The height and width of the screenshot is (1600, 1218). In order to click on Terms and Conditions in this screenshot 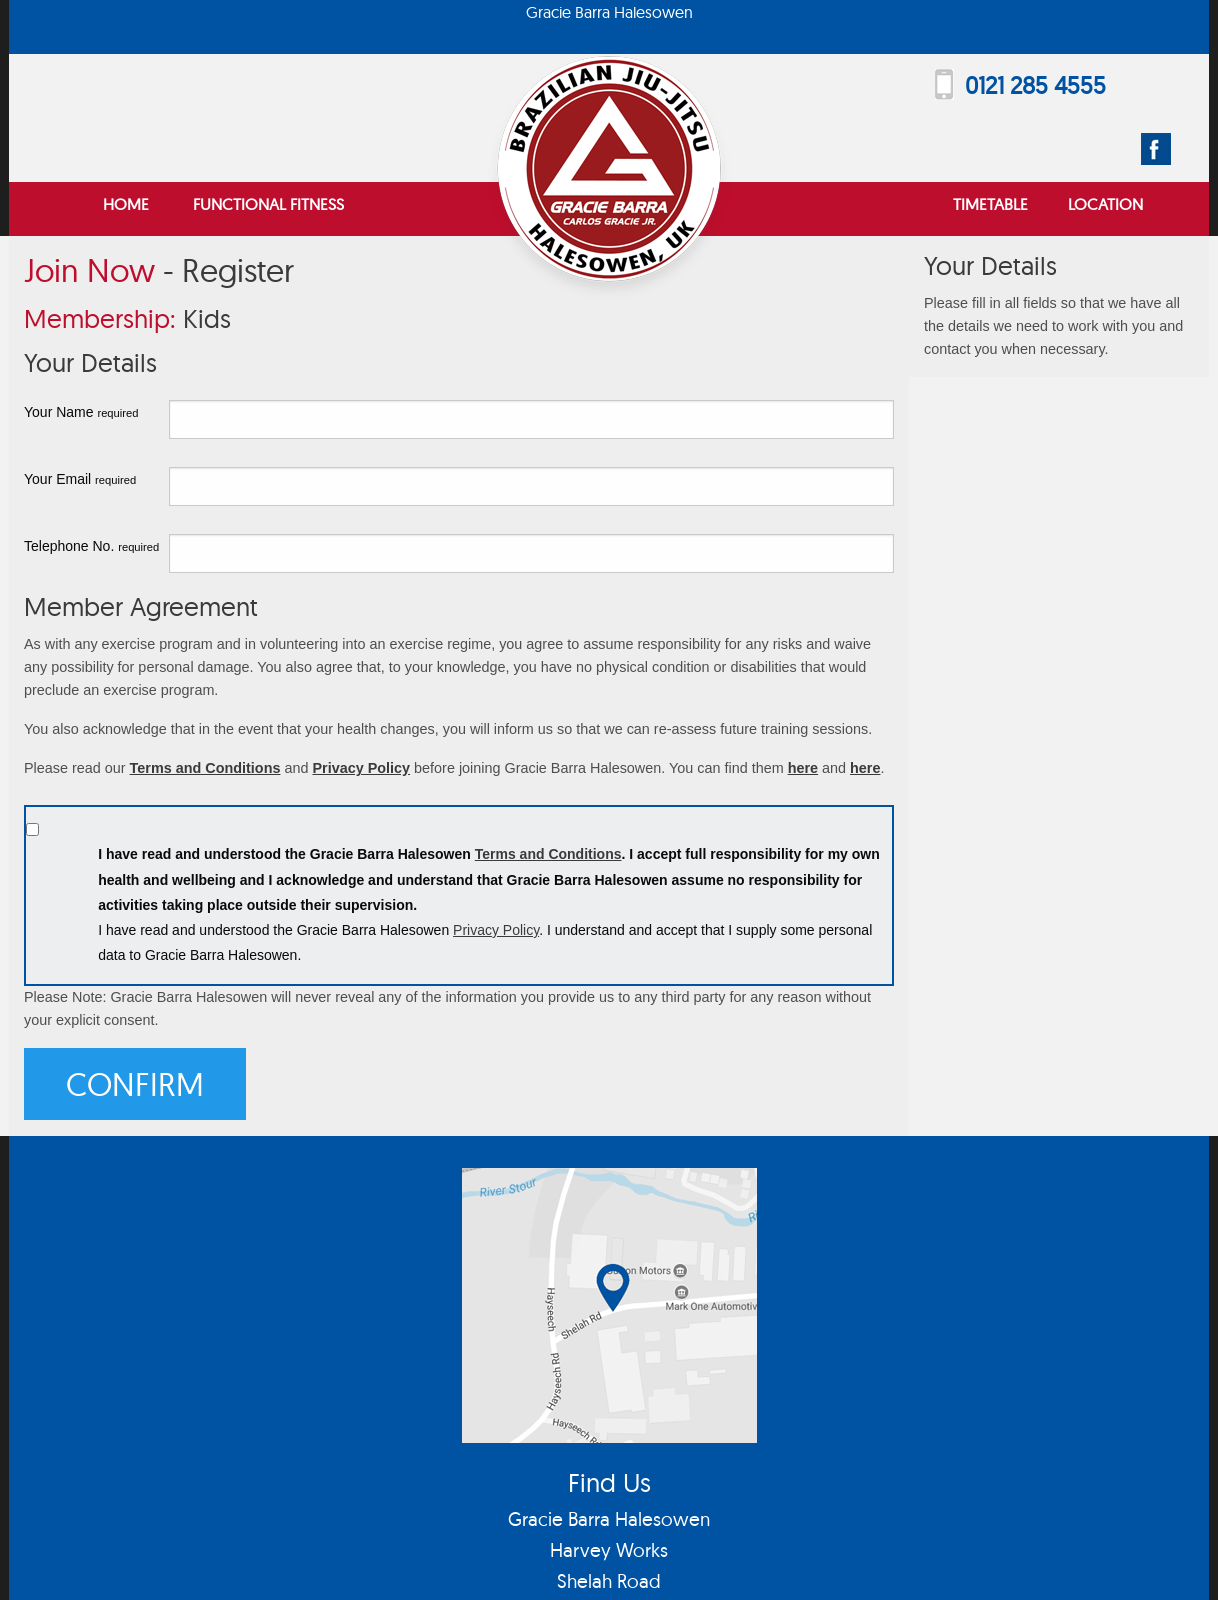, I will do `click(205, 768)`.